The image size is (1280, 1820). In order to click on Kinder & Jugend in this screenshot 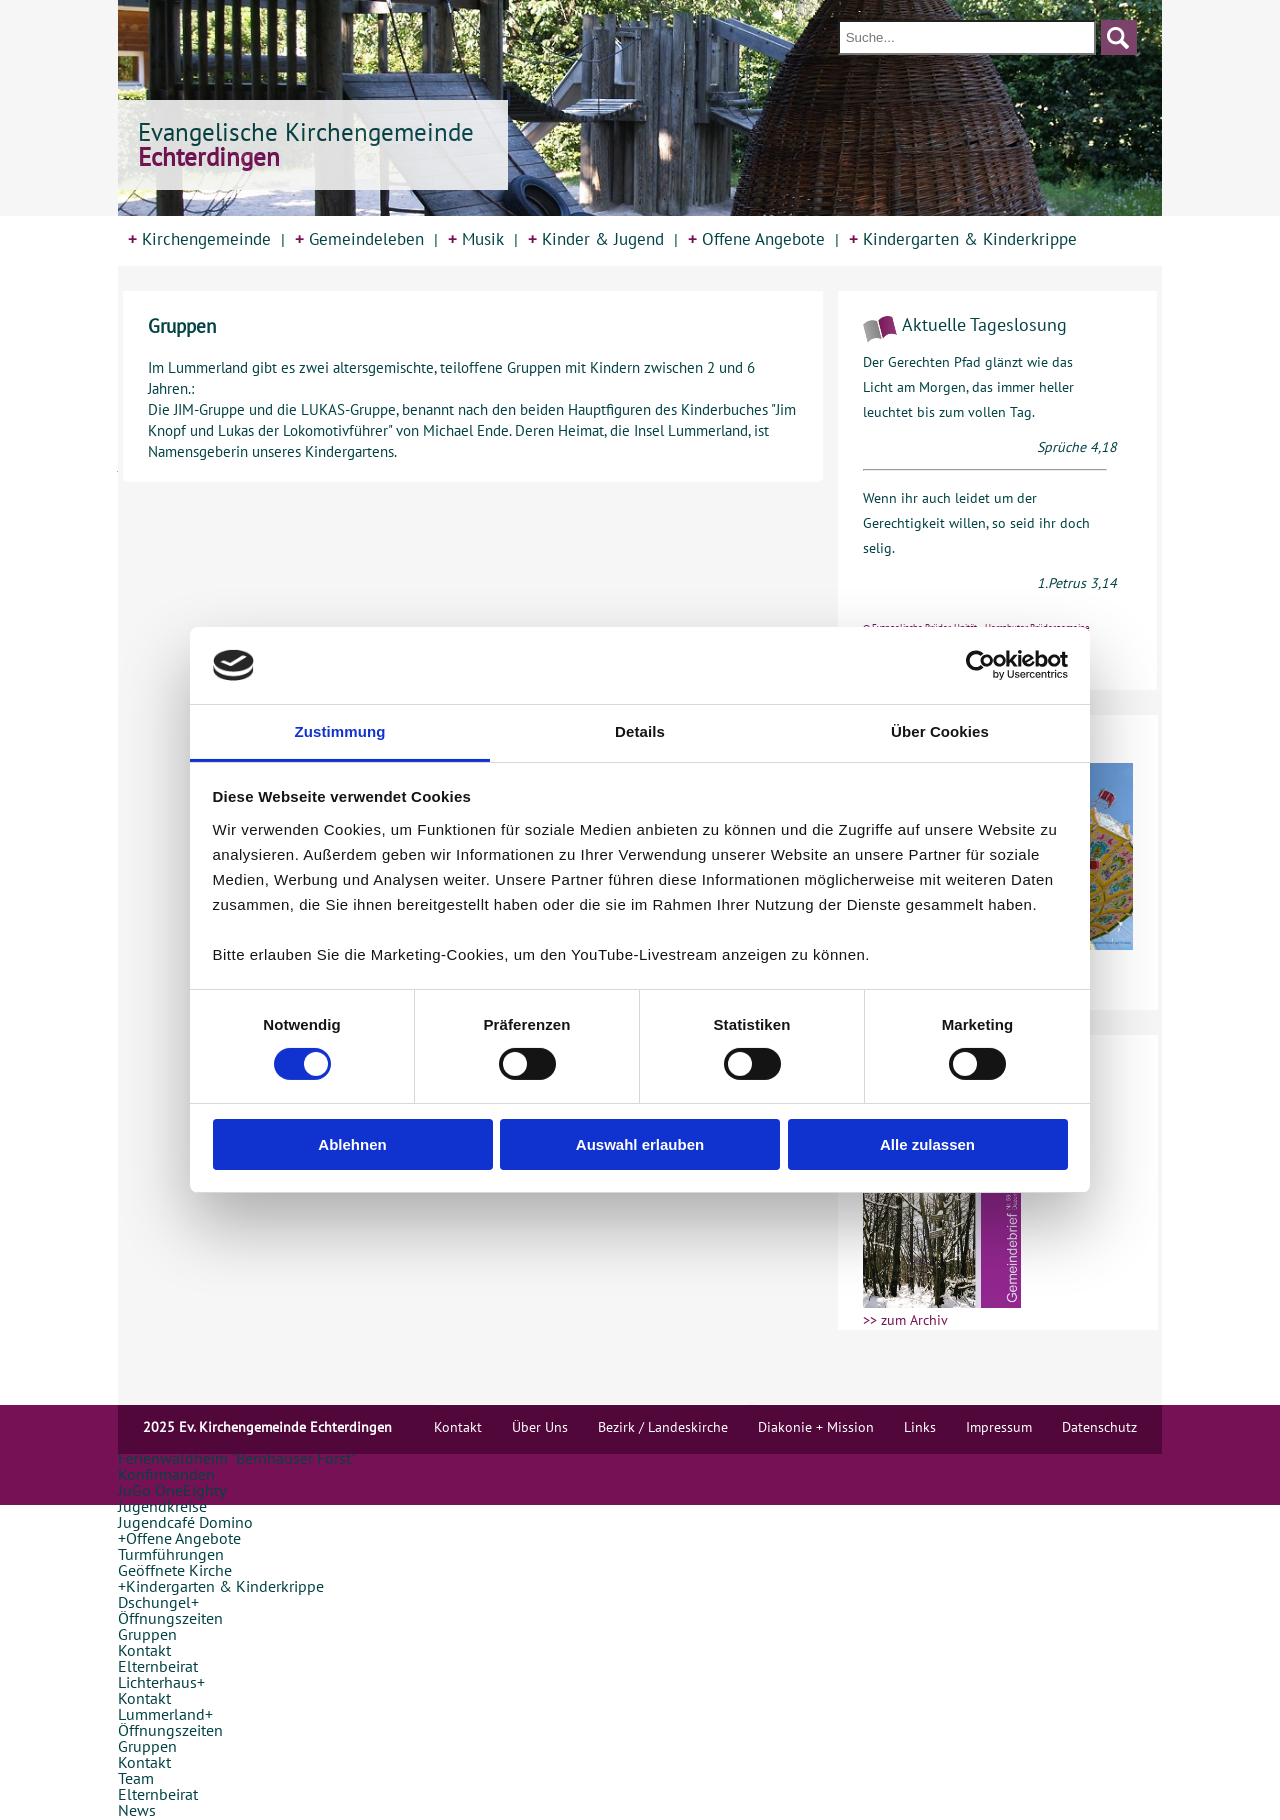, I will do `click(596, 239)`.